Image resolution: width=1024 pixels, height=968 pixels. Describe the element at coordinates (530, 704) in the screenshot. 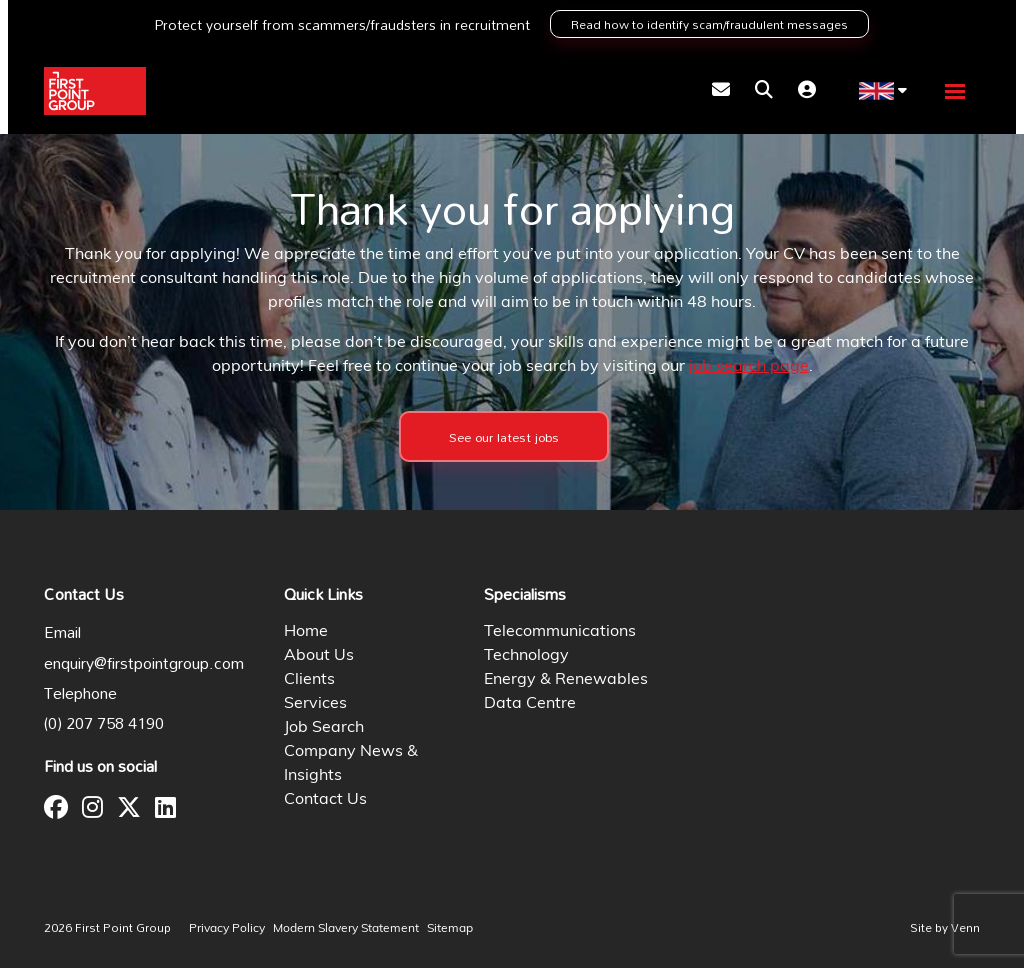

I see `Data Centre` at that location.